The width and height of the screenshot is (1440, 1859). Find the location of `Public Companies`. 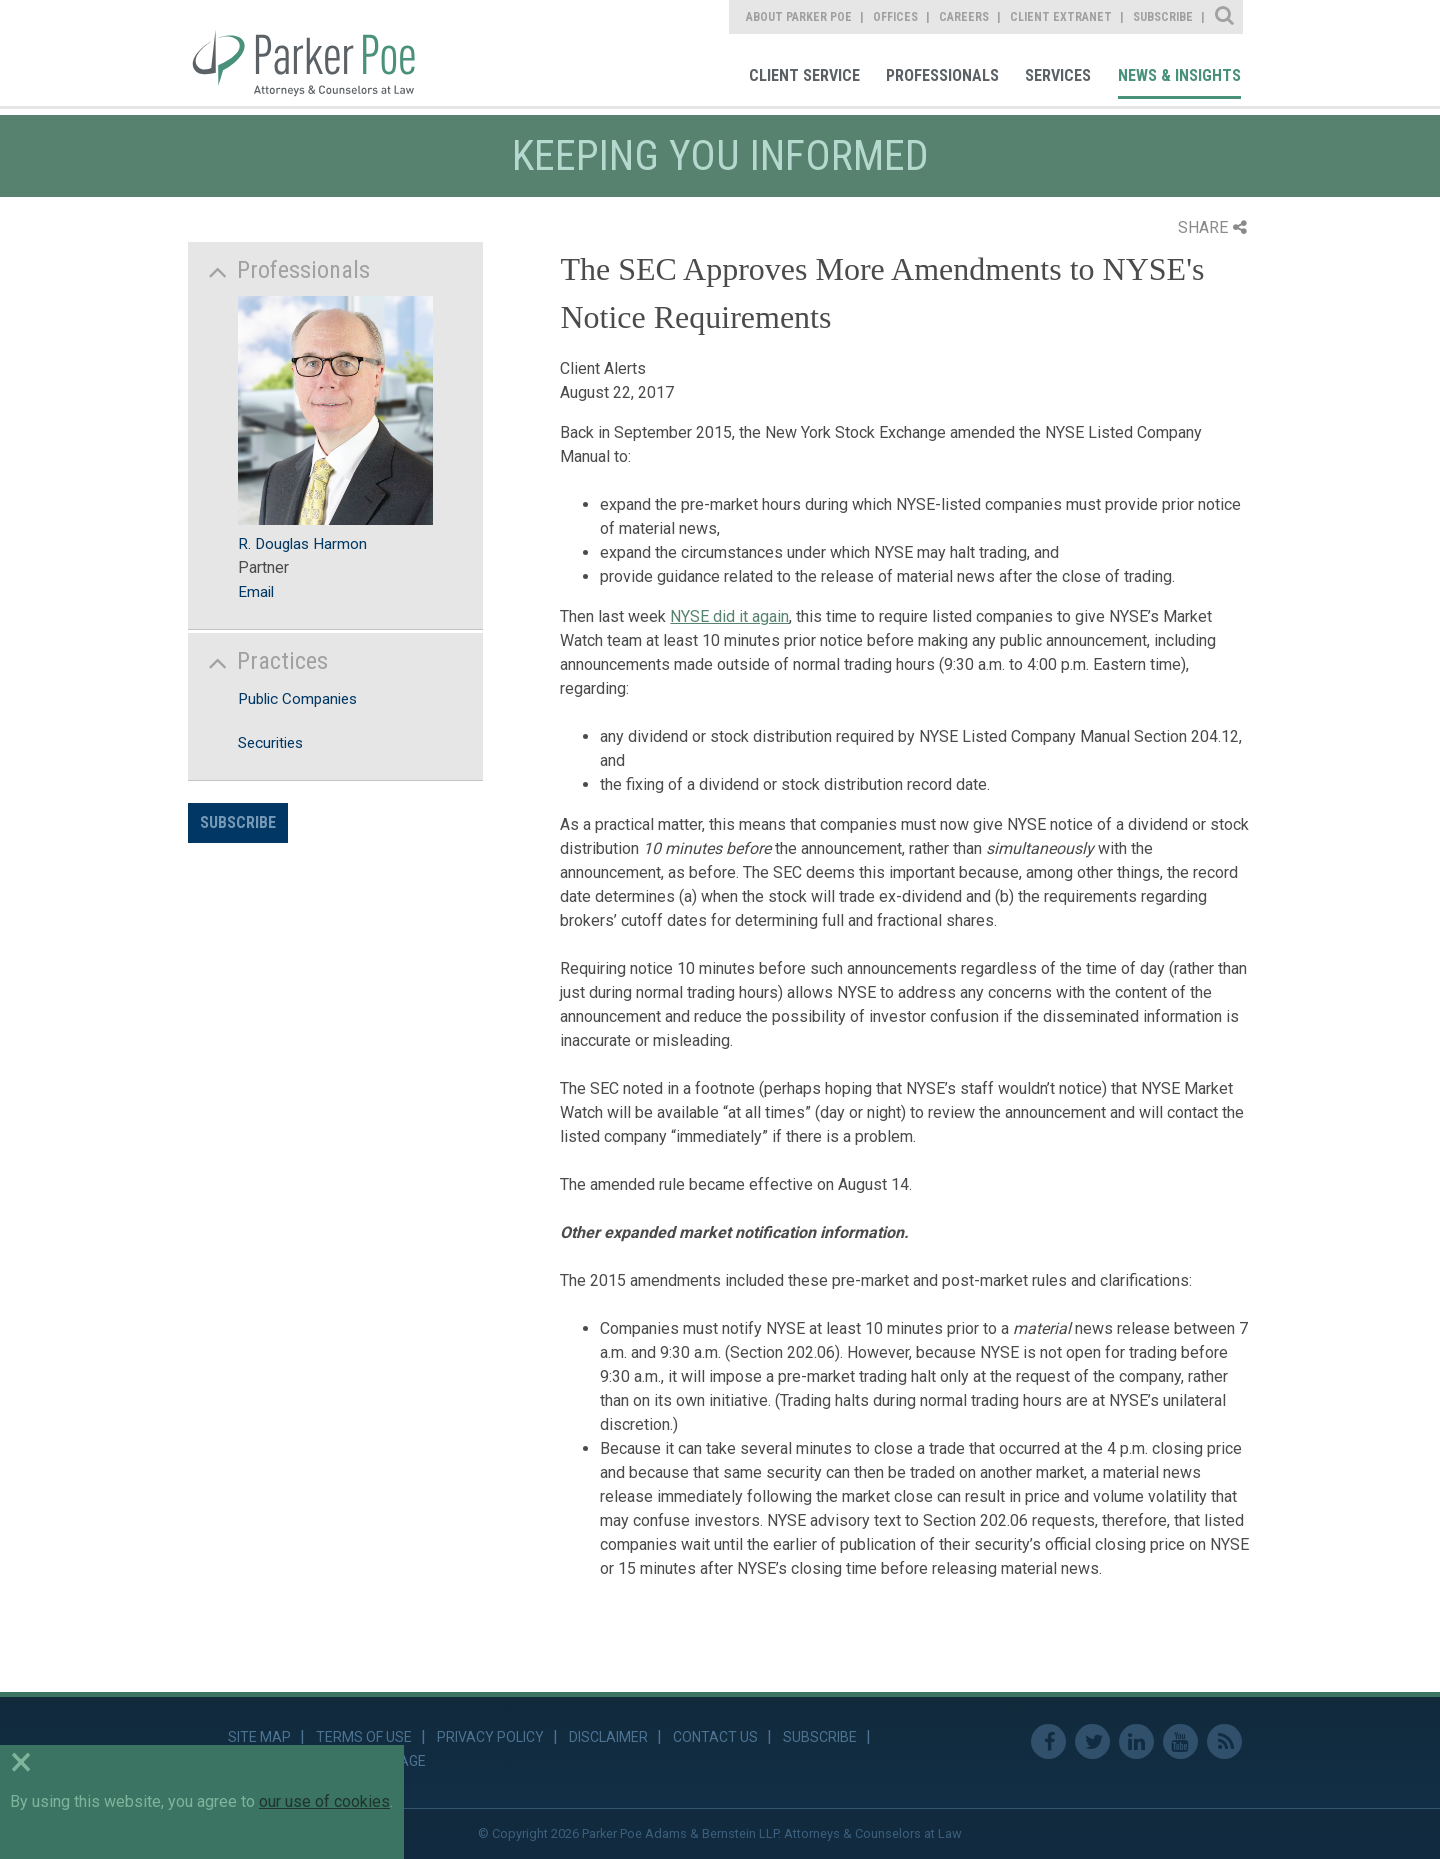

Public Companies is located at coordinates (297, 699).